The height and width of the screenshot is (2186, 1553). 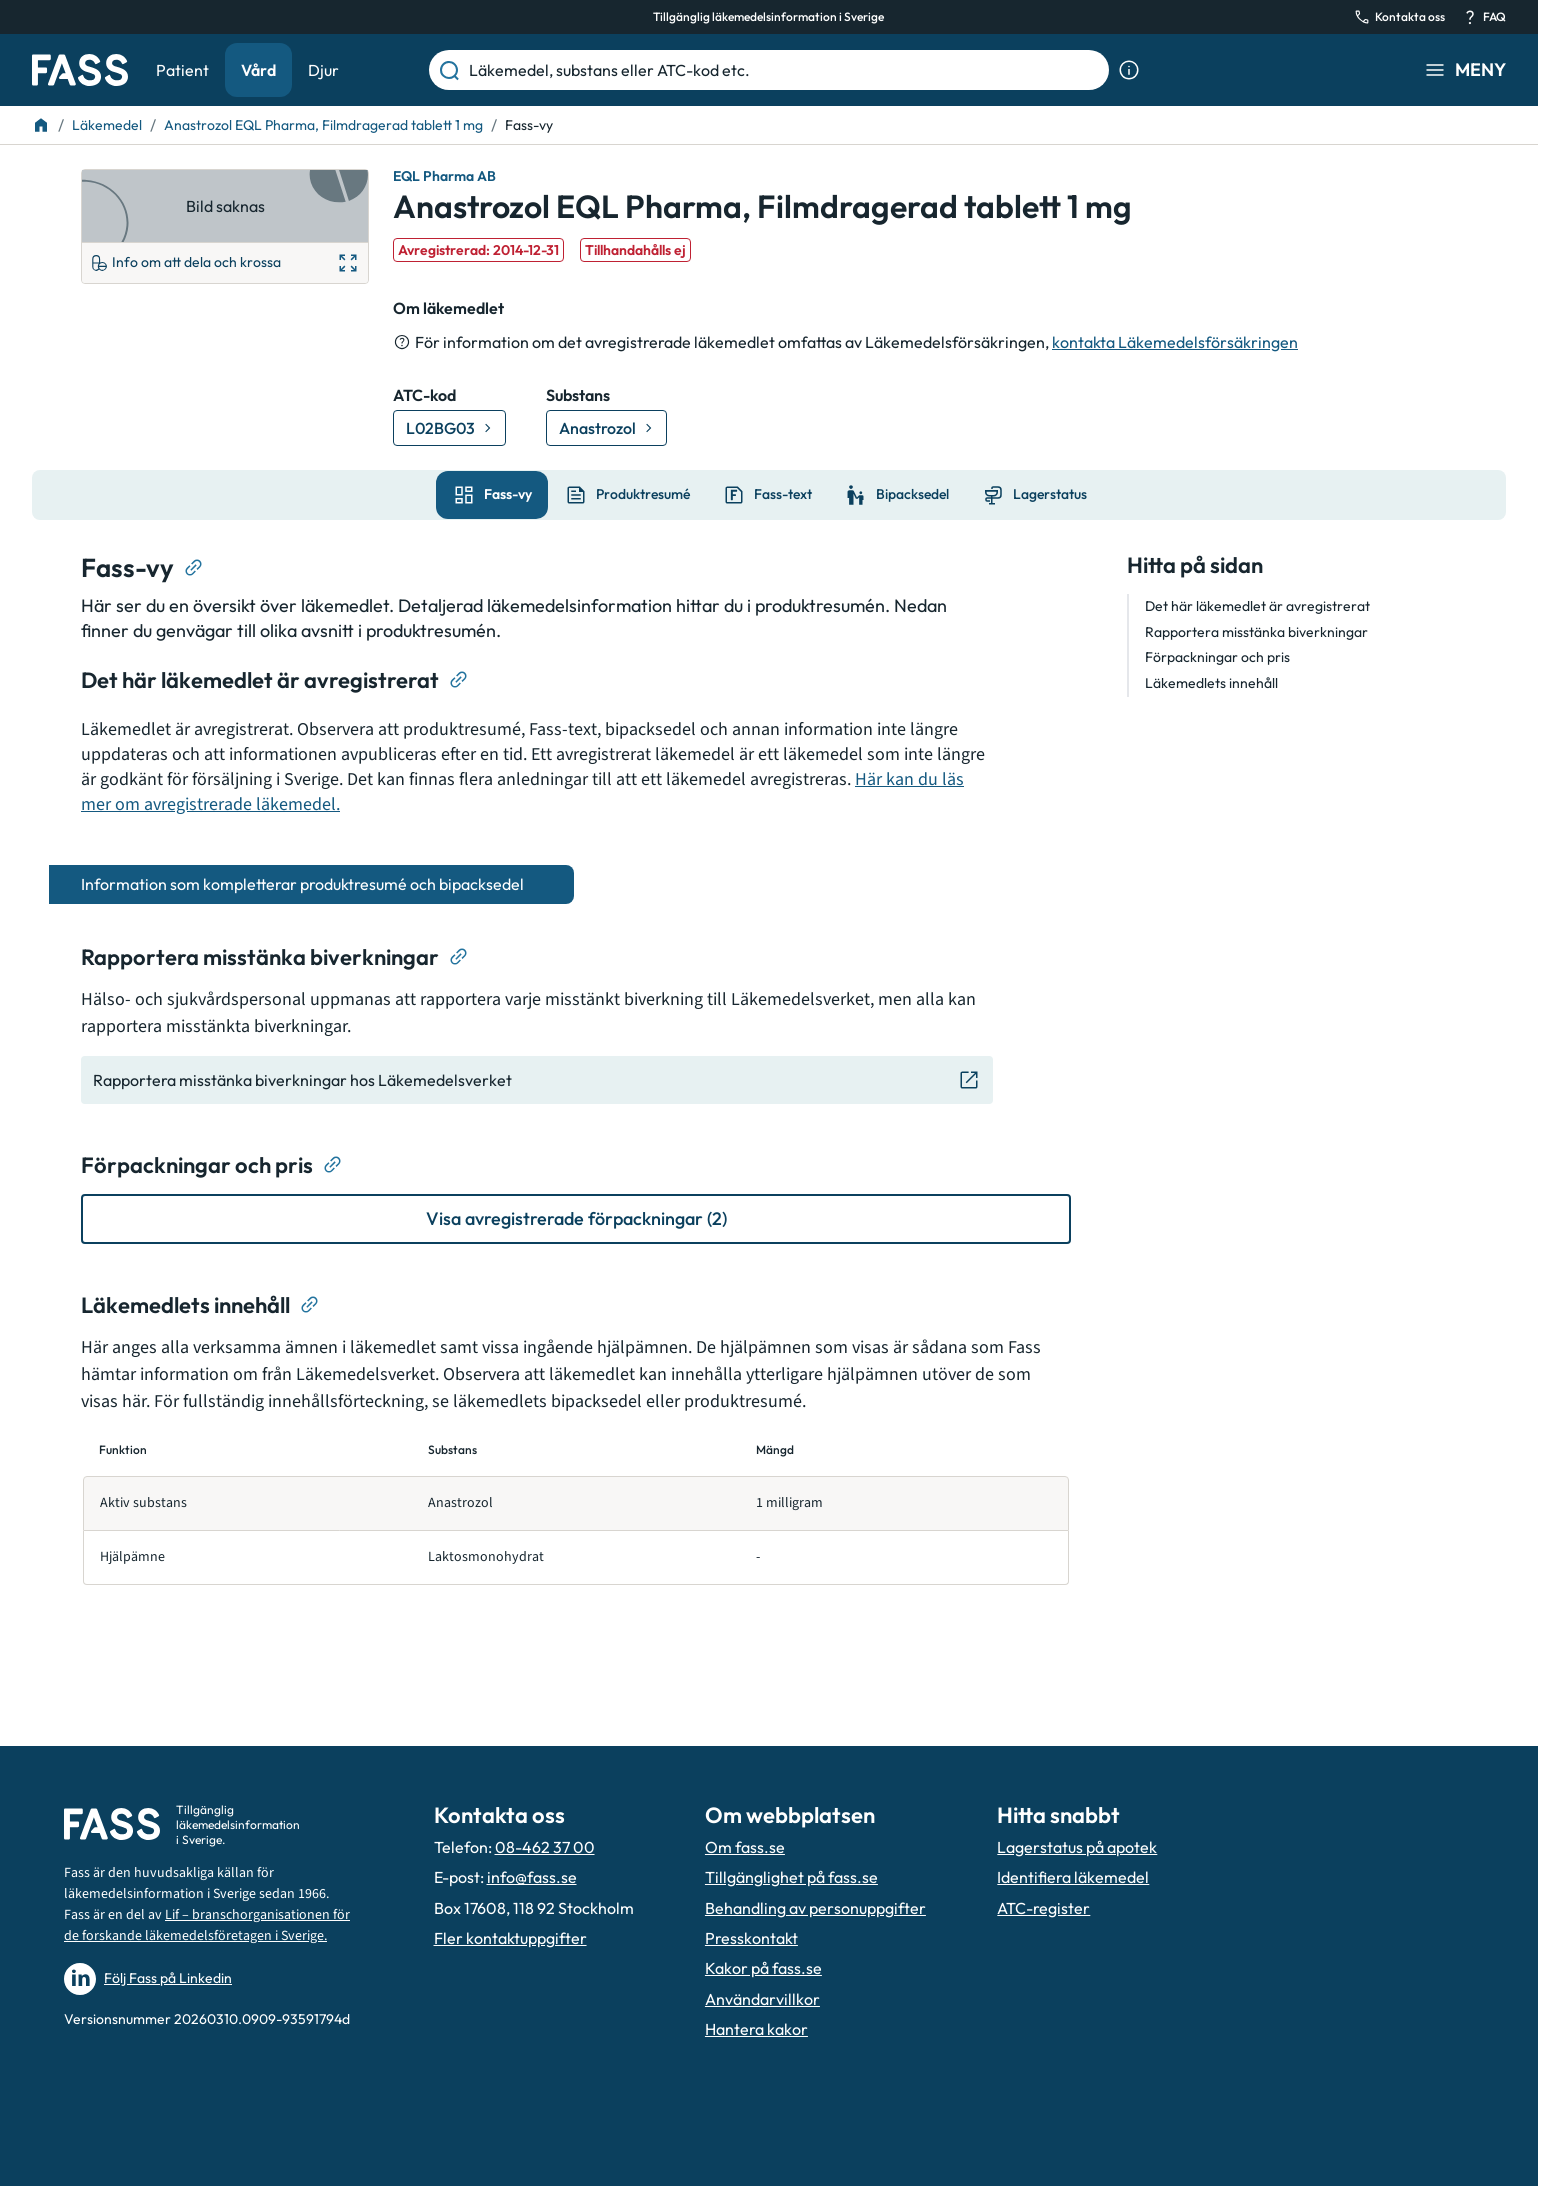 What do you see at coordinates (785, 70) in the screenshot?
I see `[Läkemedel, substans eller ATC-kod etc.]` at bounding box center [785, 70].